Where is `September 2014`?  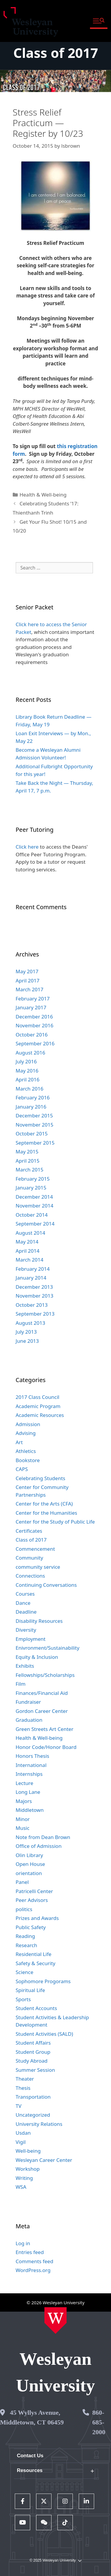 September 2014 is located at coordinates (35, 1223).